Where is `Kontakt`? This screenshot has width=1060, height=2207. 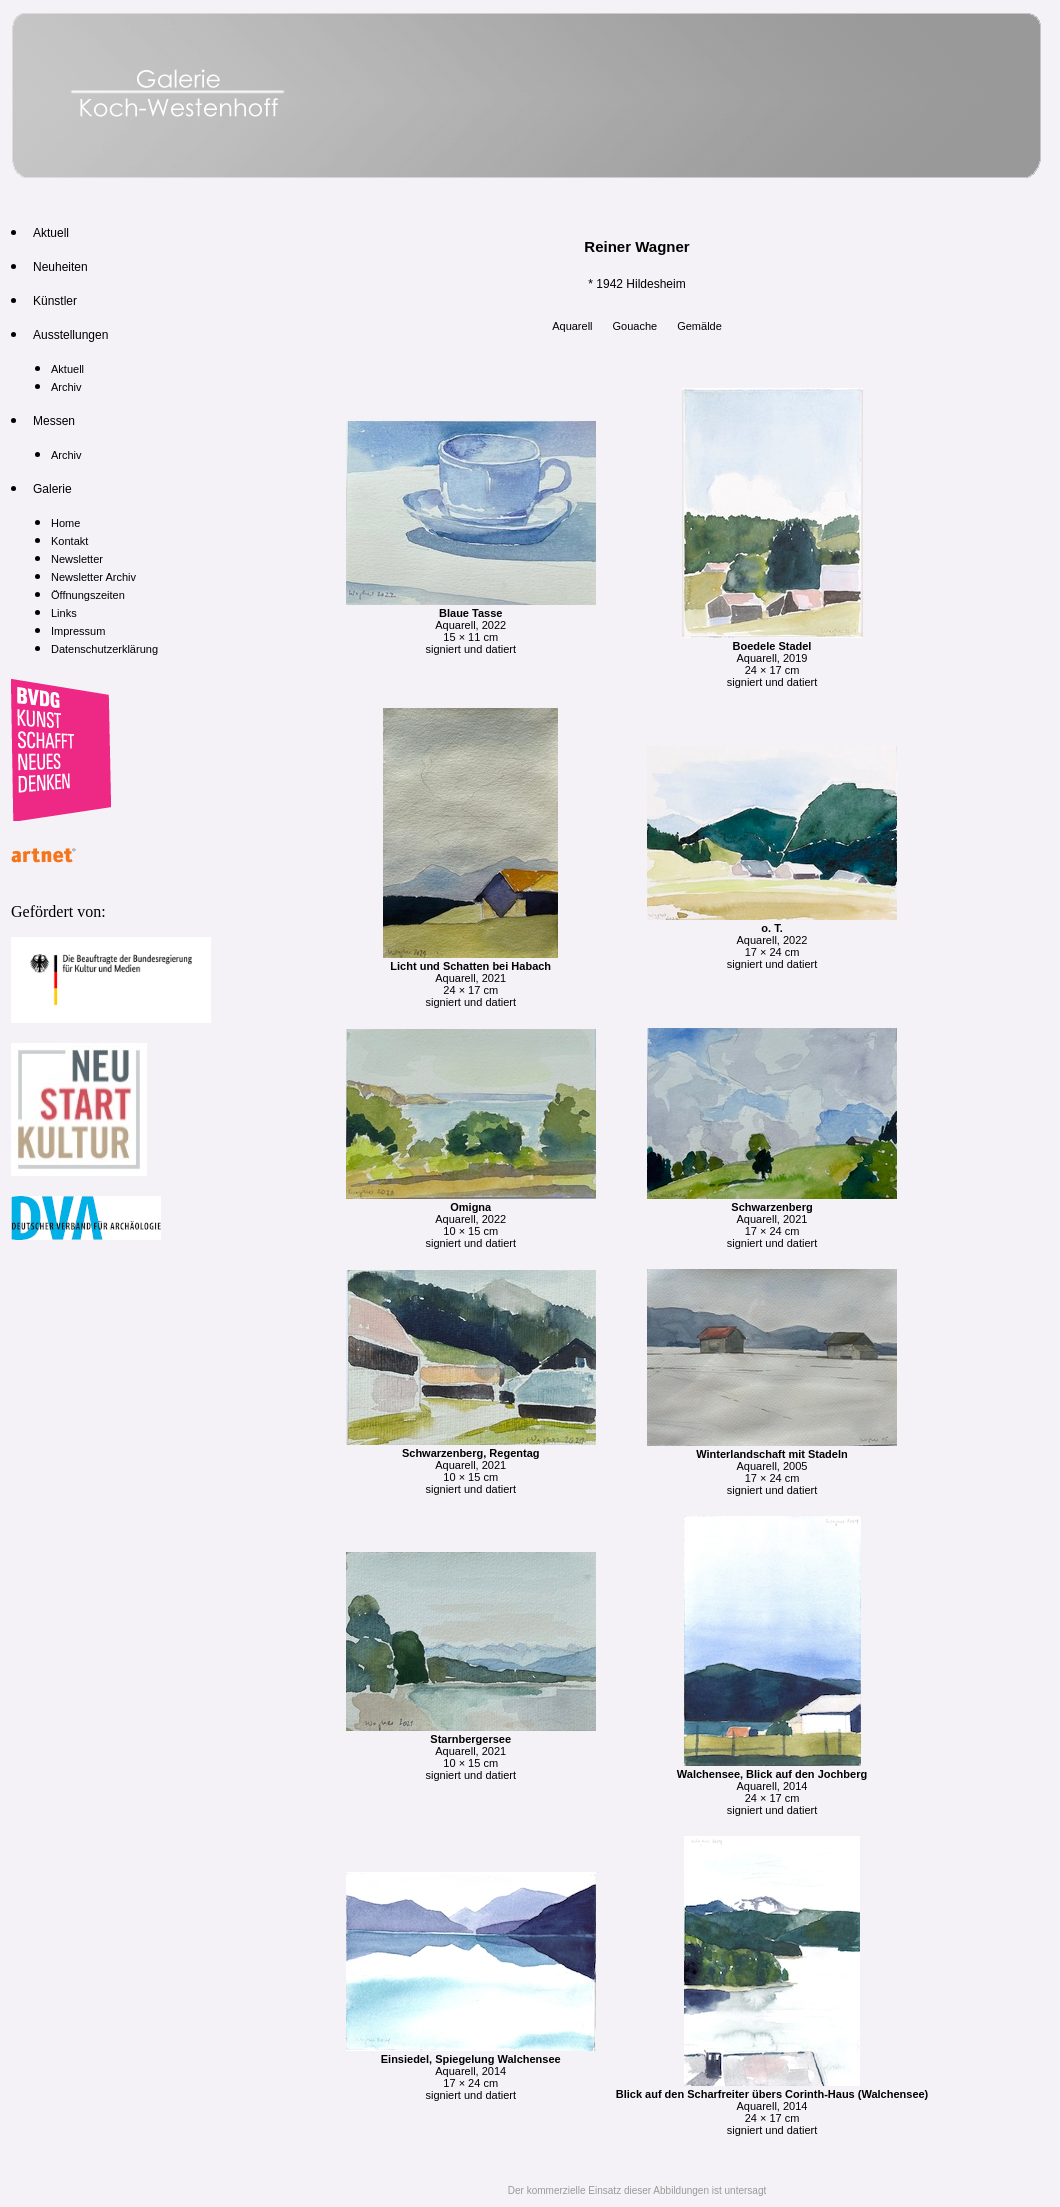
Kontakt is located at coordinates (69, 541).